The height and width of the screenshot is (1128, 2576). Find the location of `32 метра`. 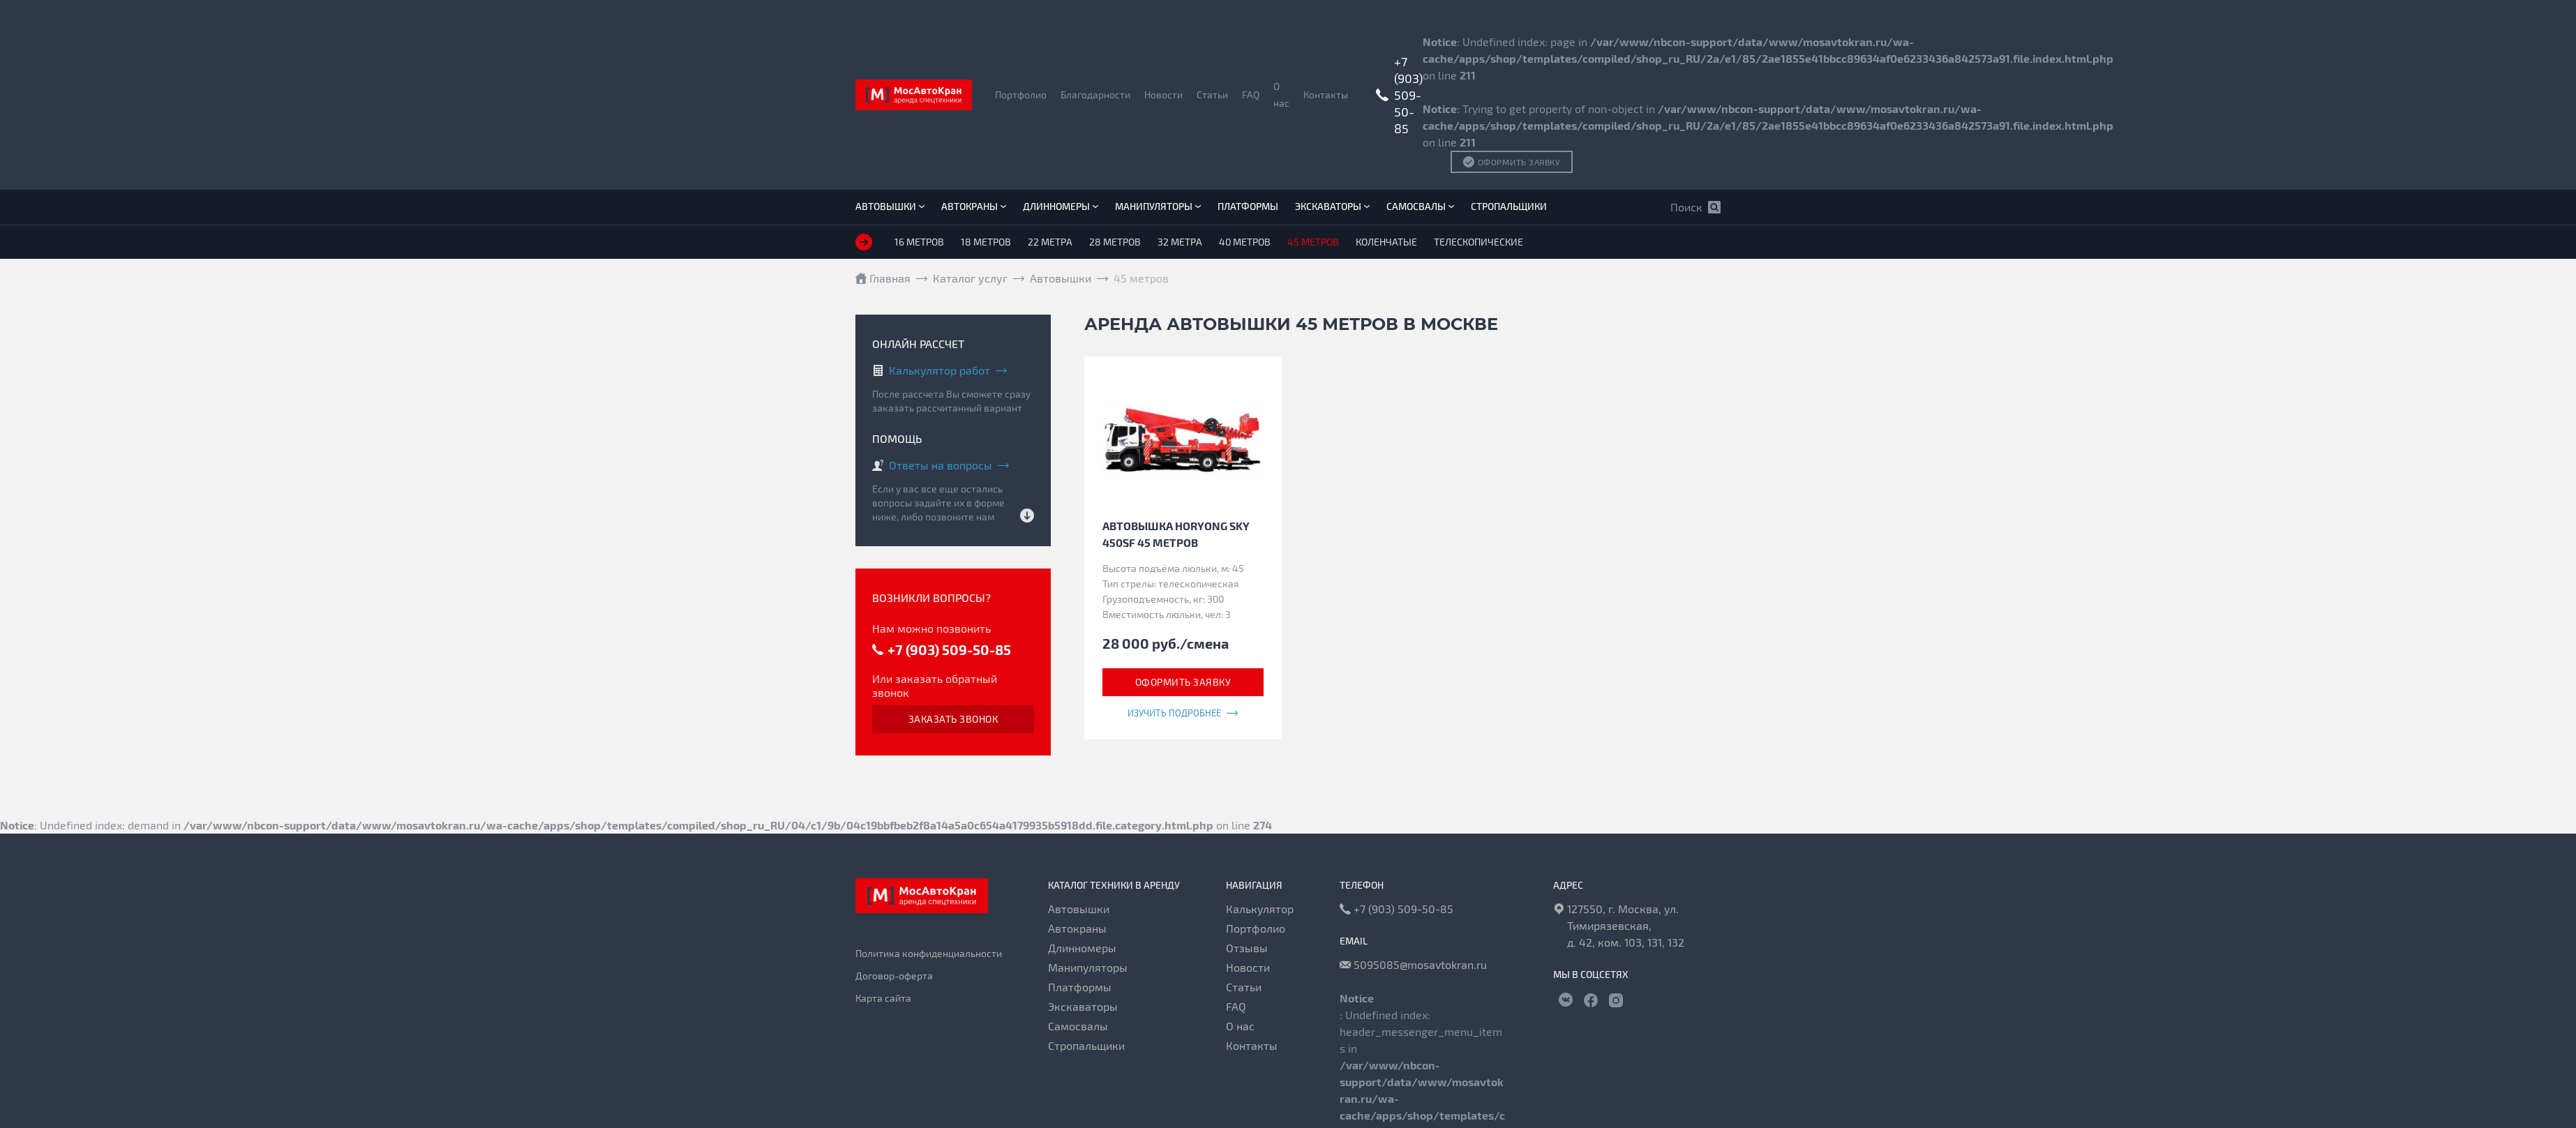

32 метра is located at coordinates (1180, 242).